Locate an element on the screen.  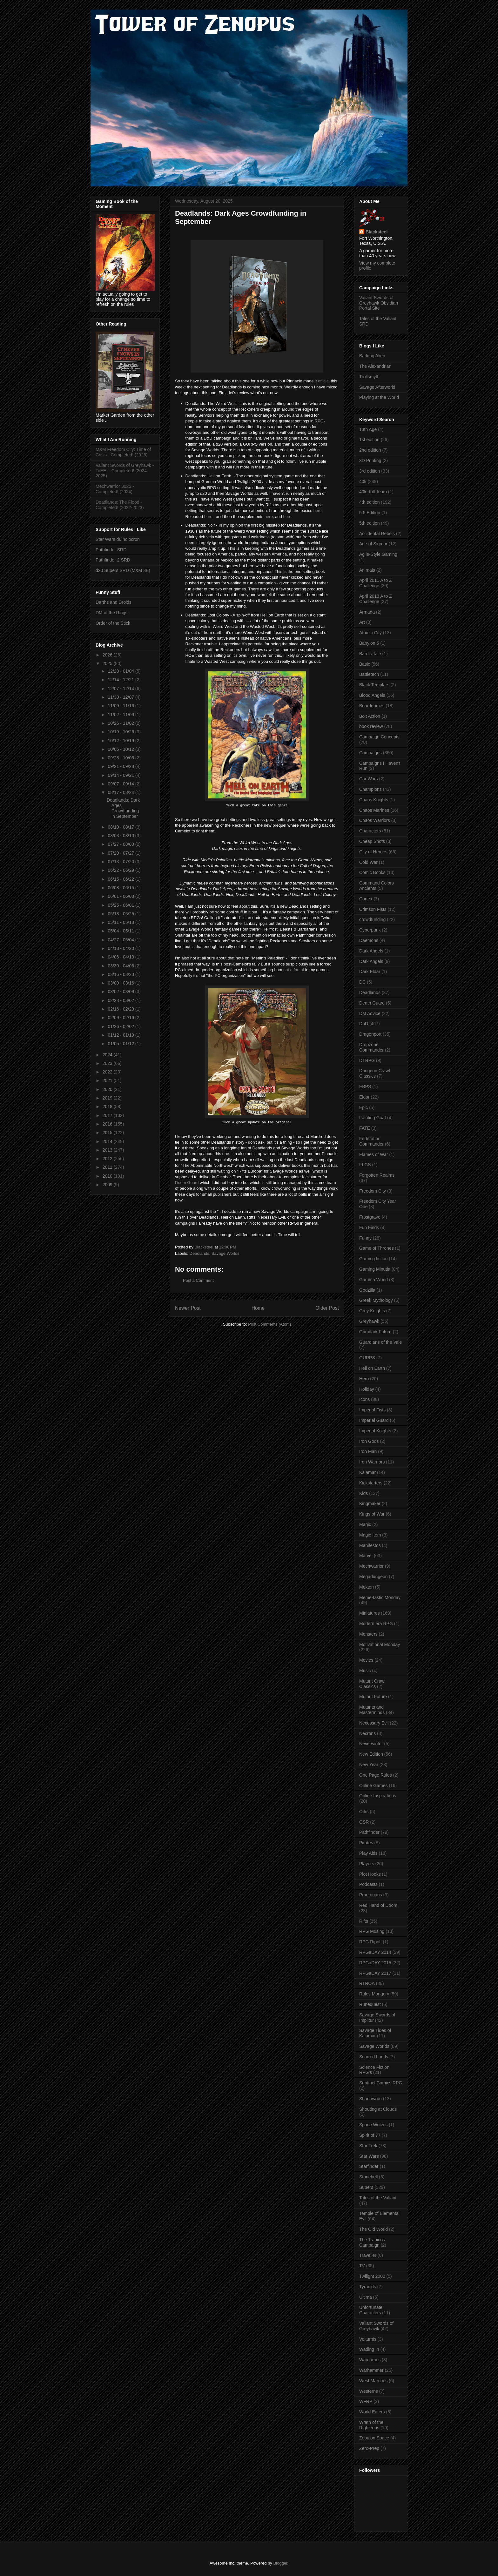
The Old World is located at coordinates (373, 2229).